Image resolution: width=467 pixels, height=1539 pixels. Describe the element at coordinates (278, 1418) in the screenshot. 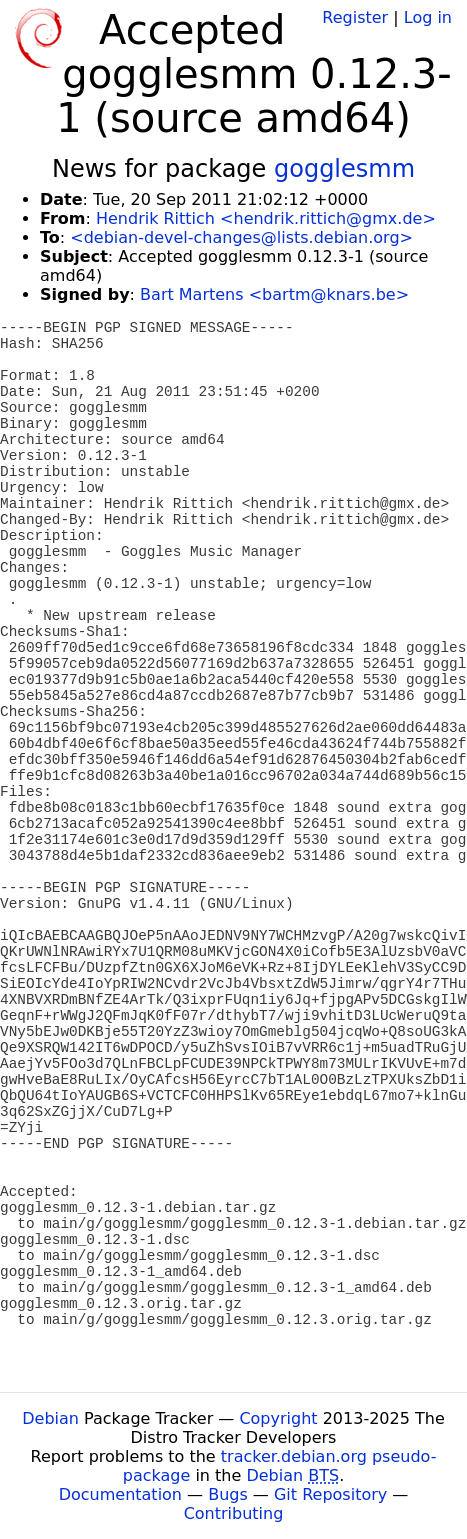

I see `Copyright` at that location.